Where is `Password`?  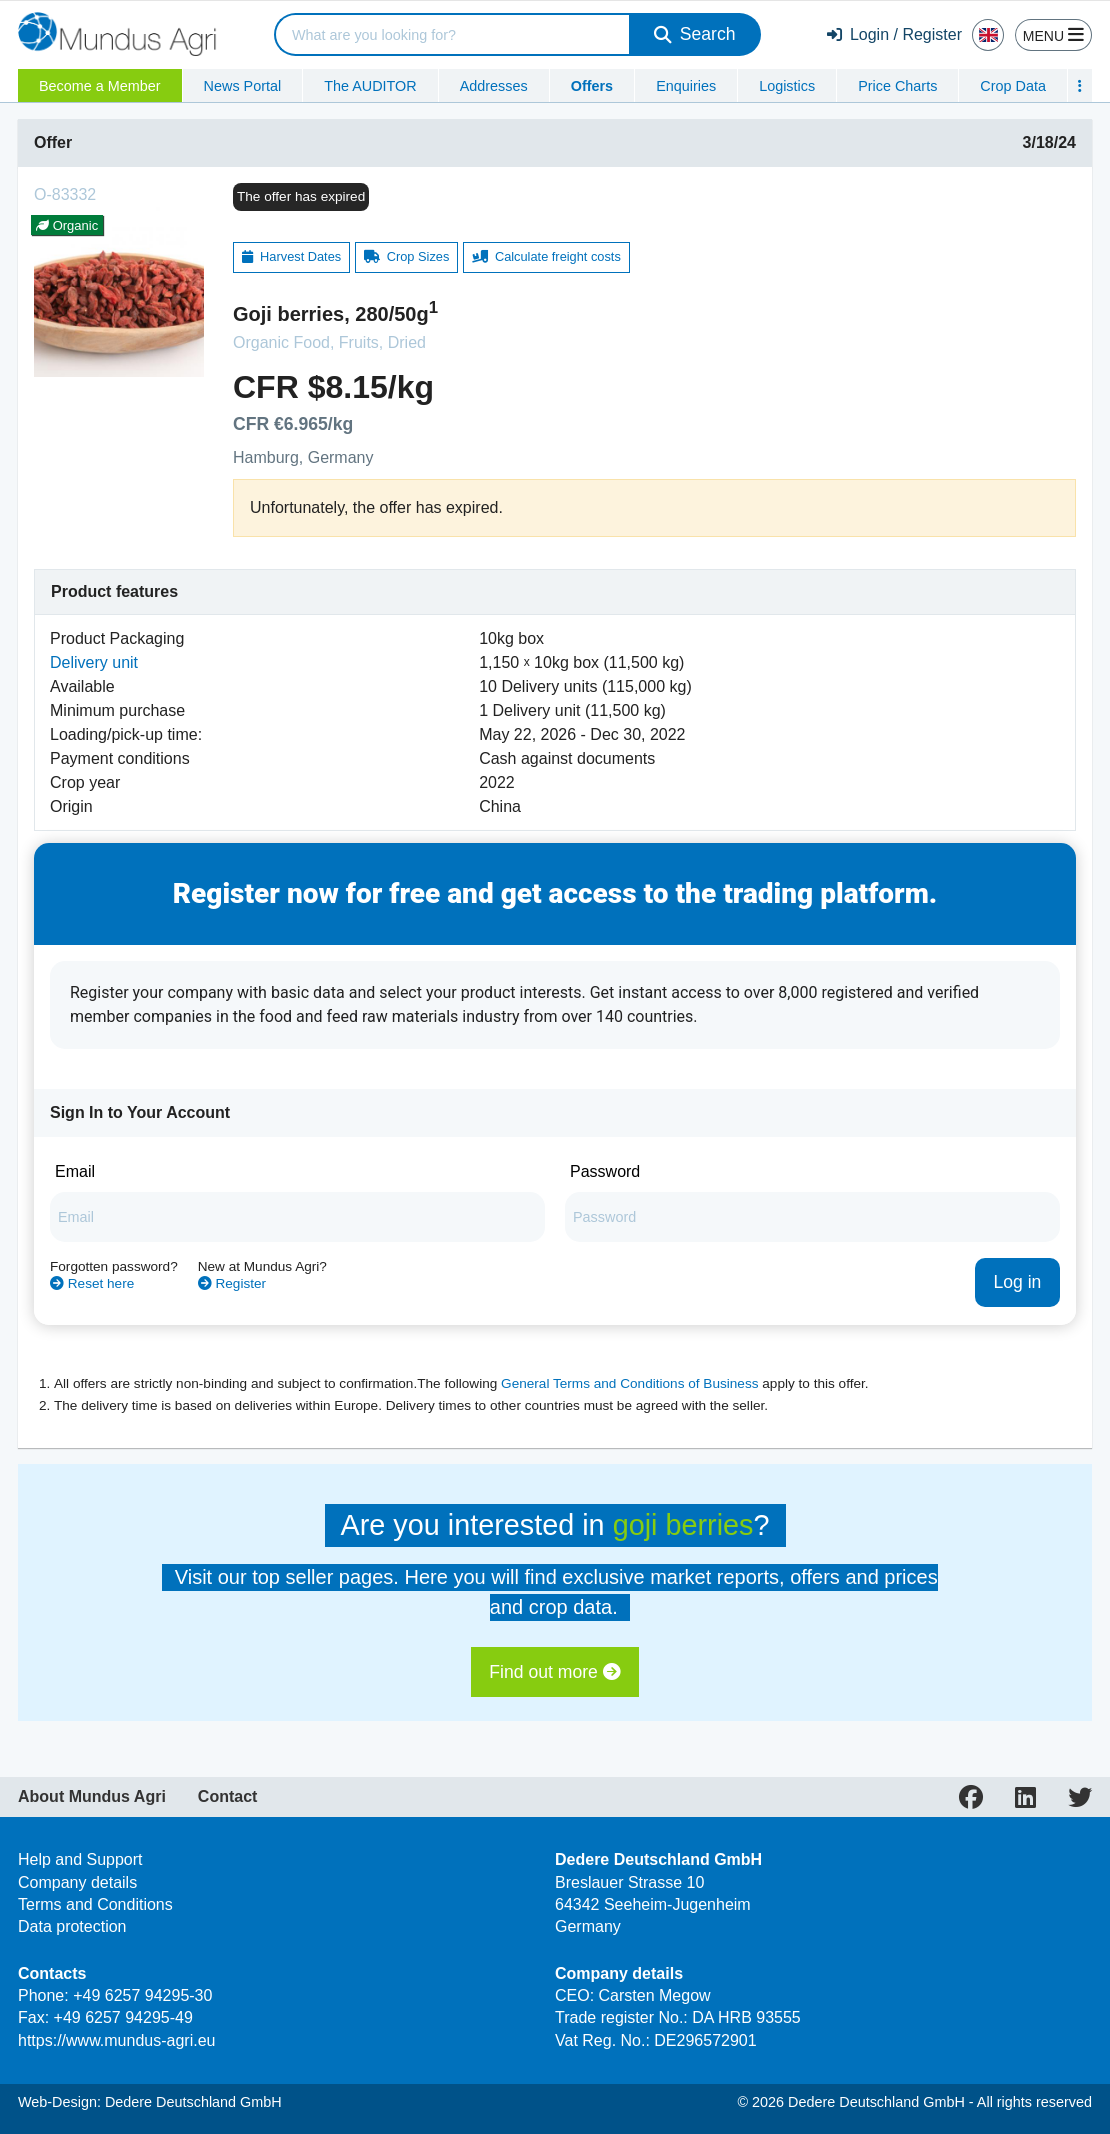 Password is located at coordinates (605, 1171).